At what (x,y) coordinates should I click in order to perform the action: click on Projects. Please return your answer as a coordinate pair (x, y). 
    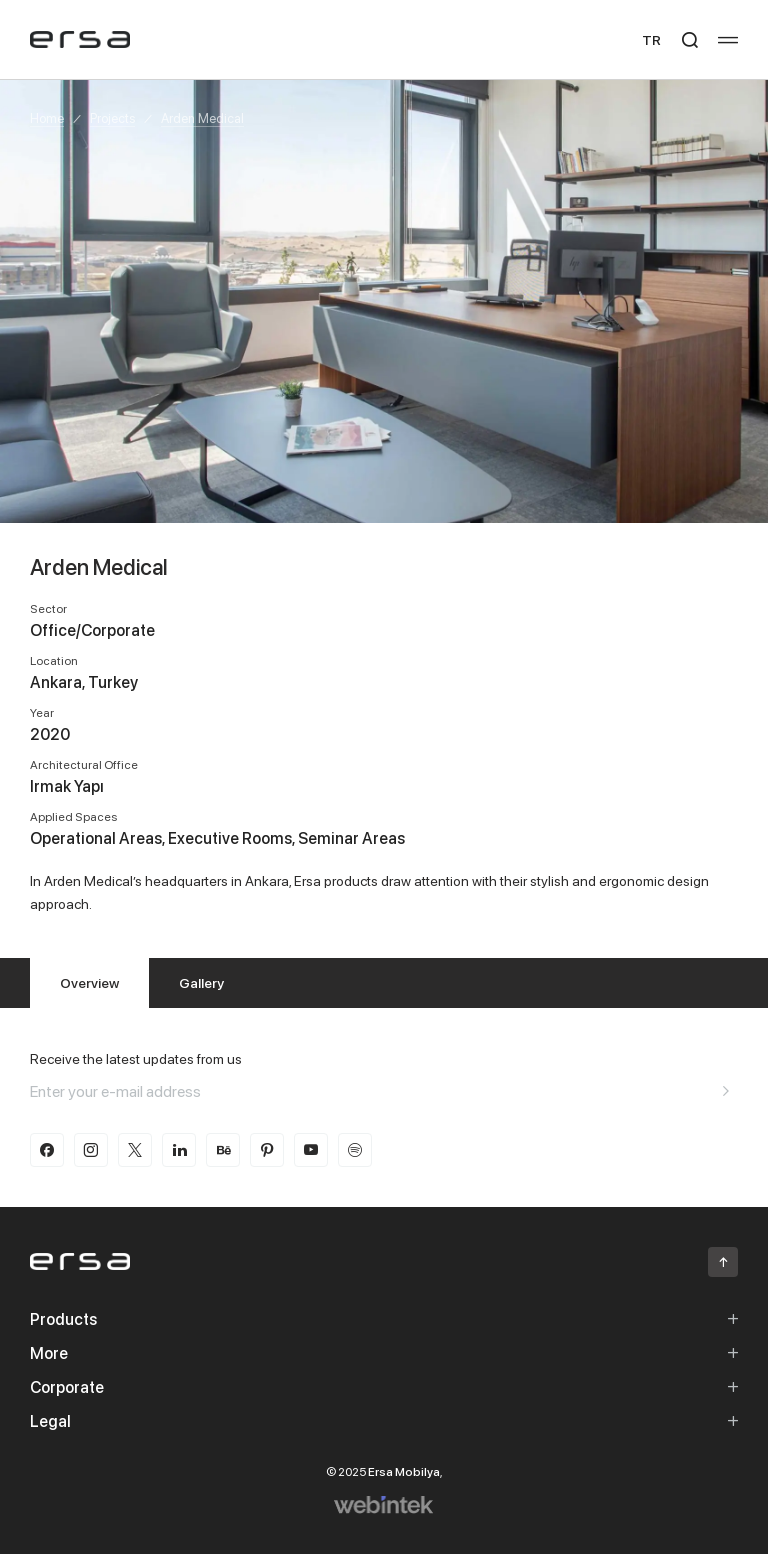
    Looking at the image, I should click on (112, 118).